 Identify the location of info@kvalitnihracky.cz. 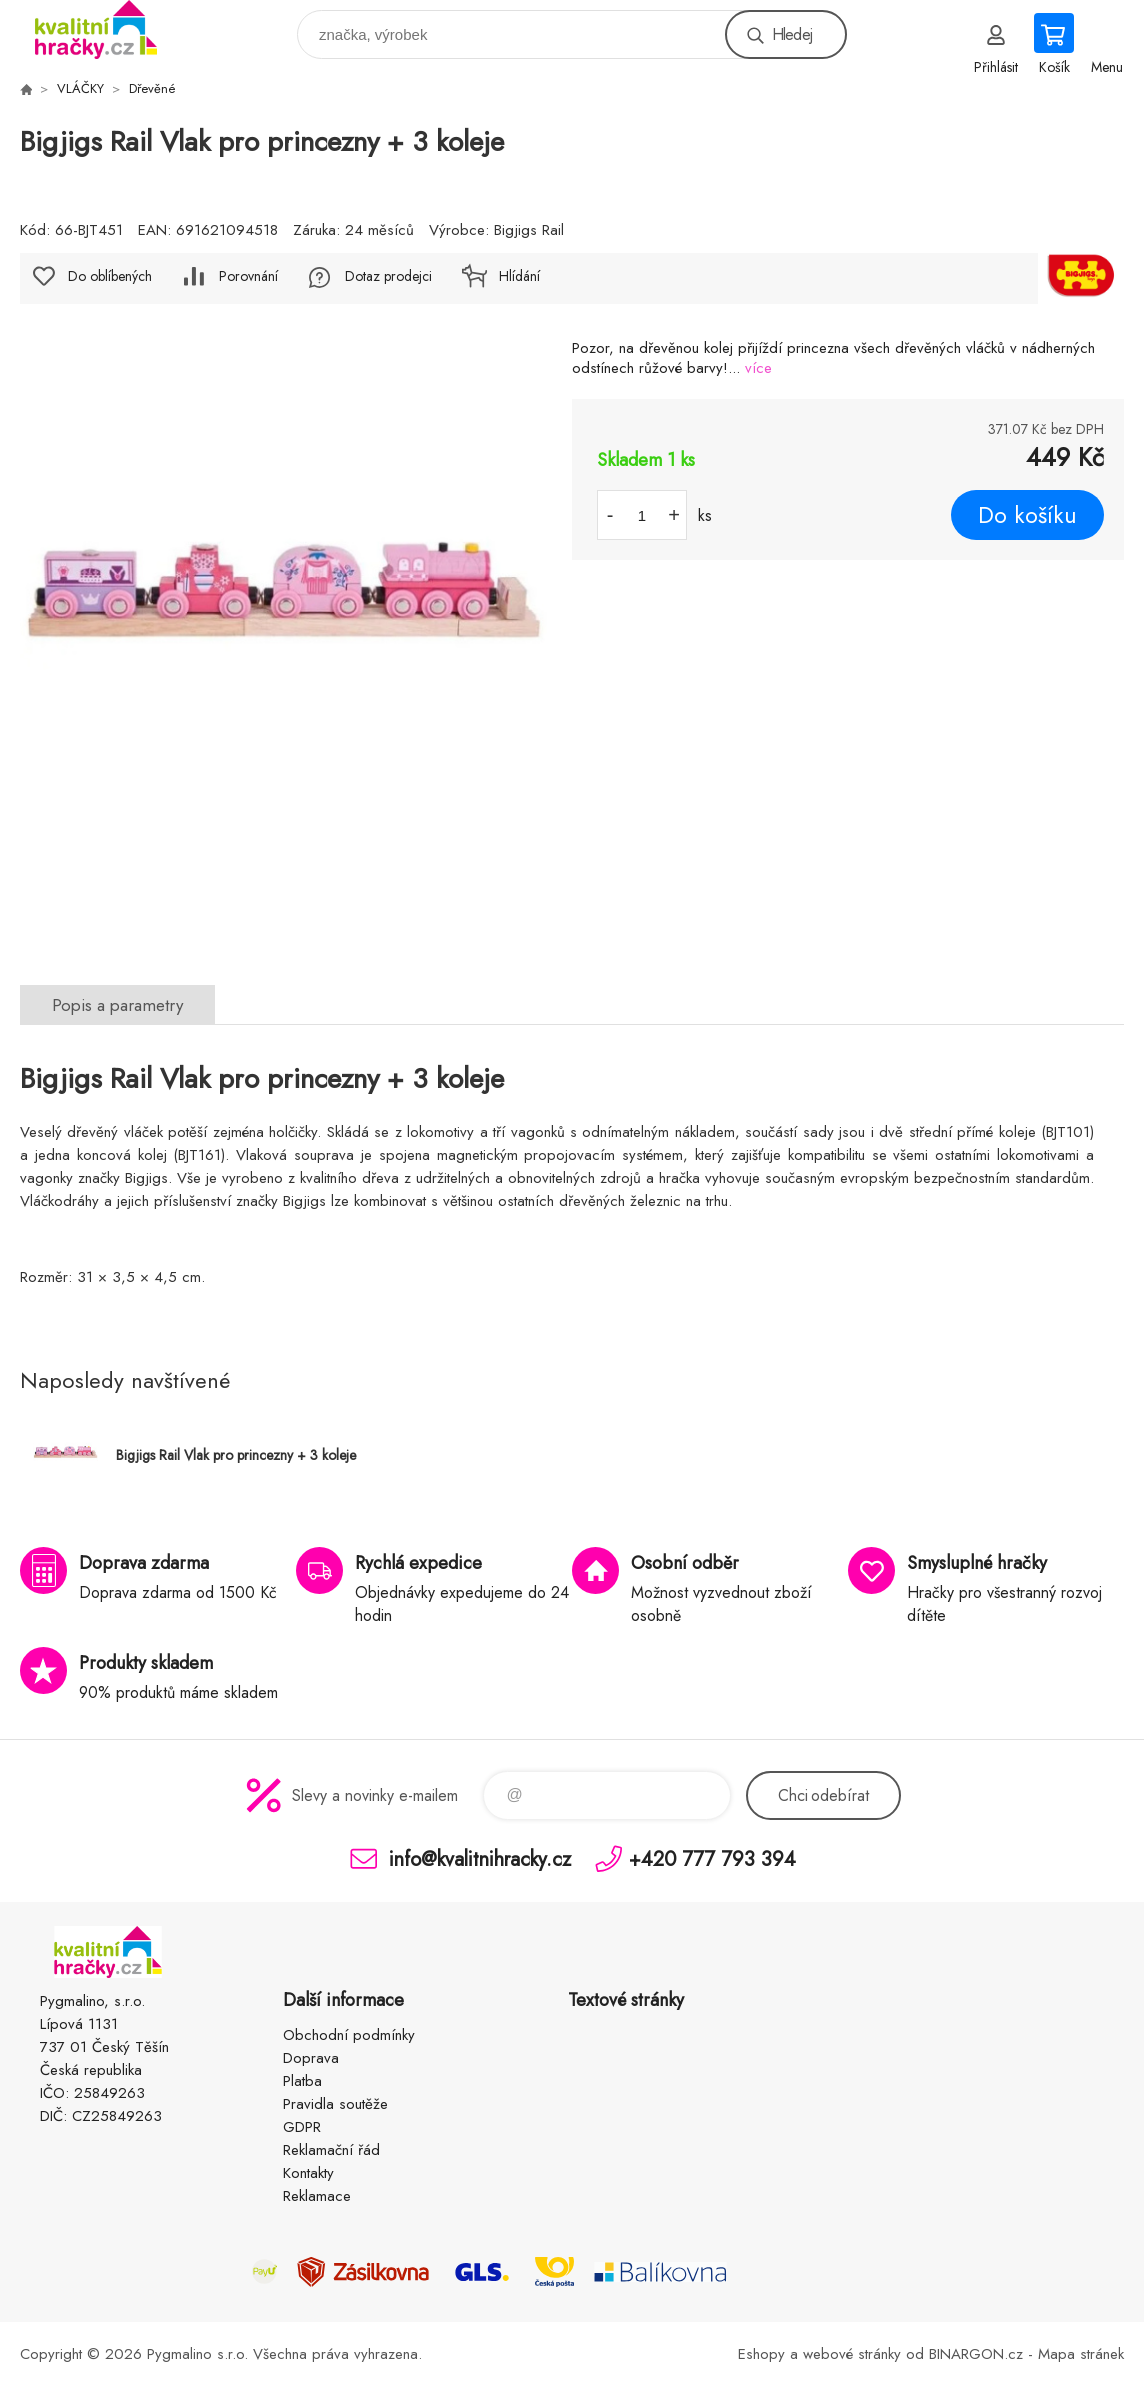
(480, 1858).